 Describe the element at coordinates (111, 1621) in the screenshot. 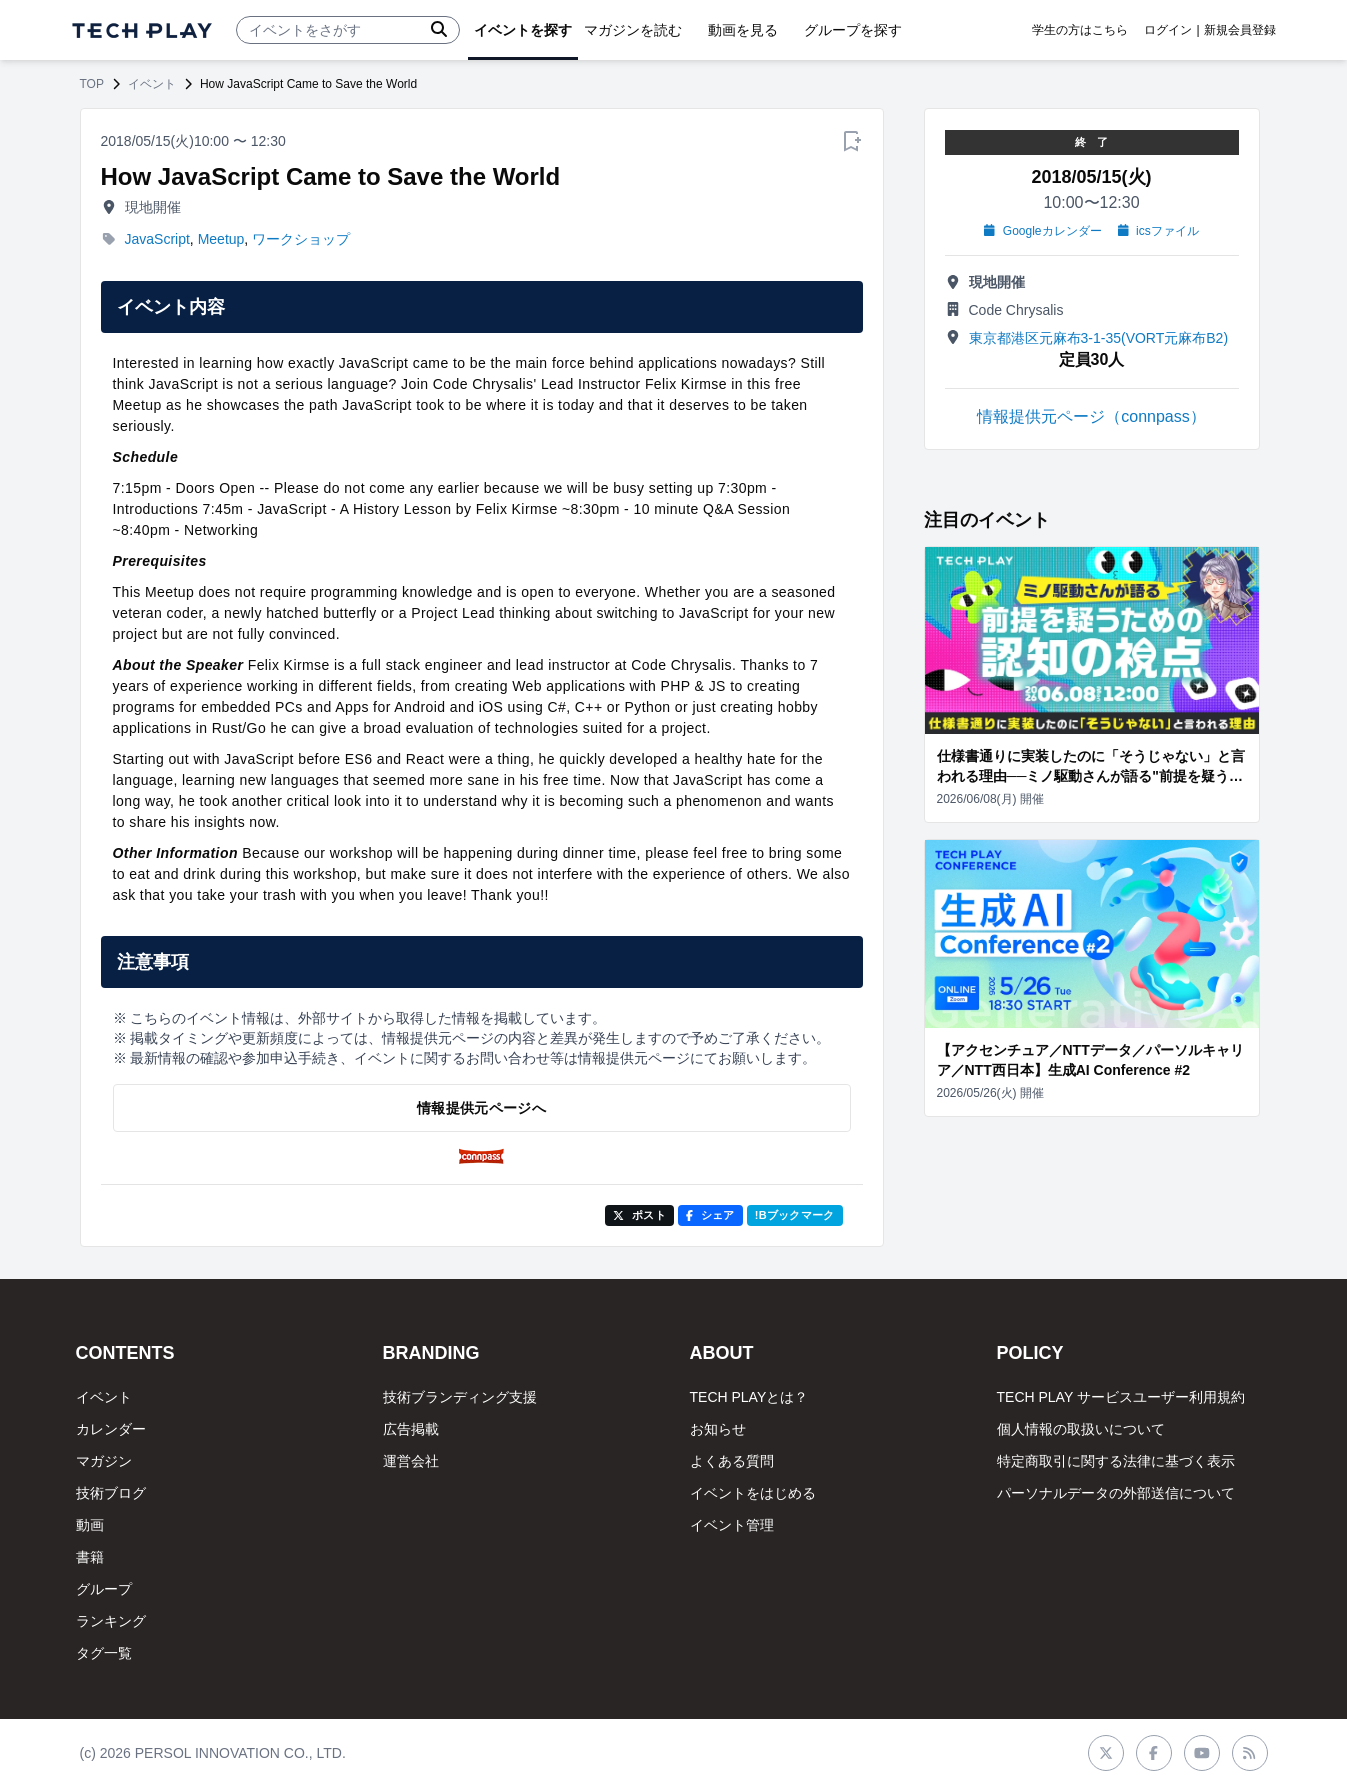

I see `ランキング` at that location.